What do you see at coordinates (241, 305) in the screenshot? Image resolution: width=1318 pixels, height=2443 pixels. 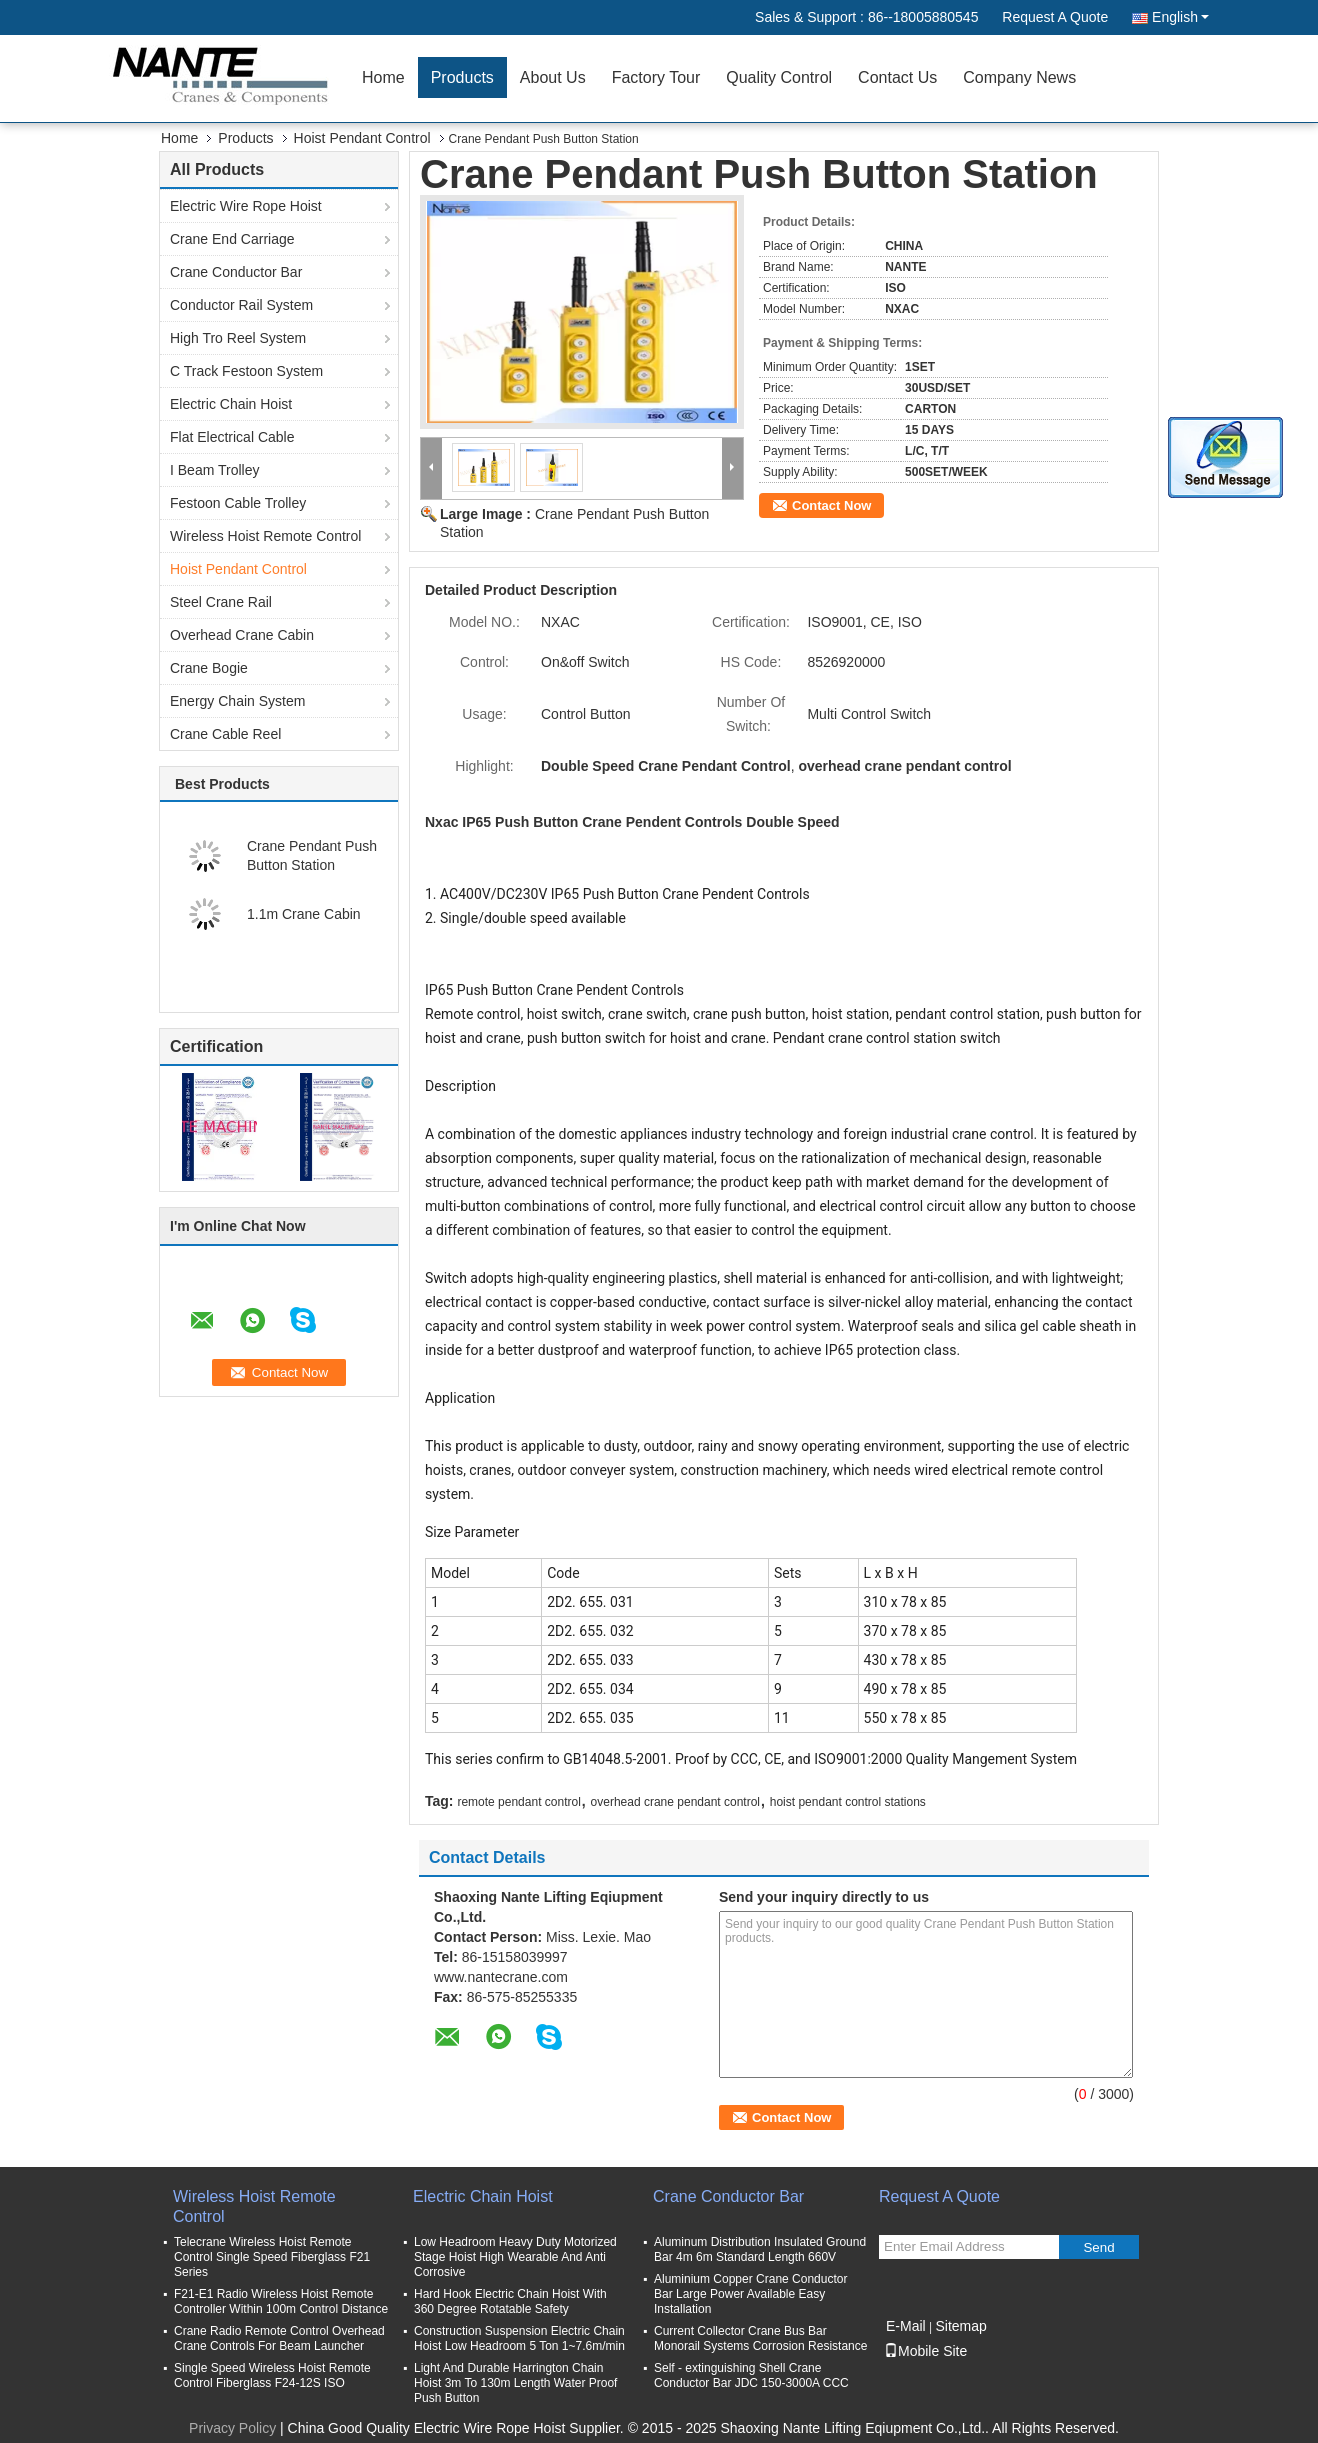 I see `Conductor Rail System` at bounding box center [241, 305].